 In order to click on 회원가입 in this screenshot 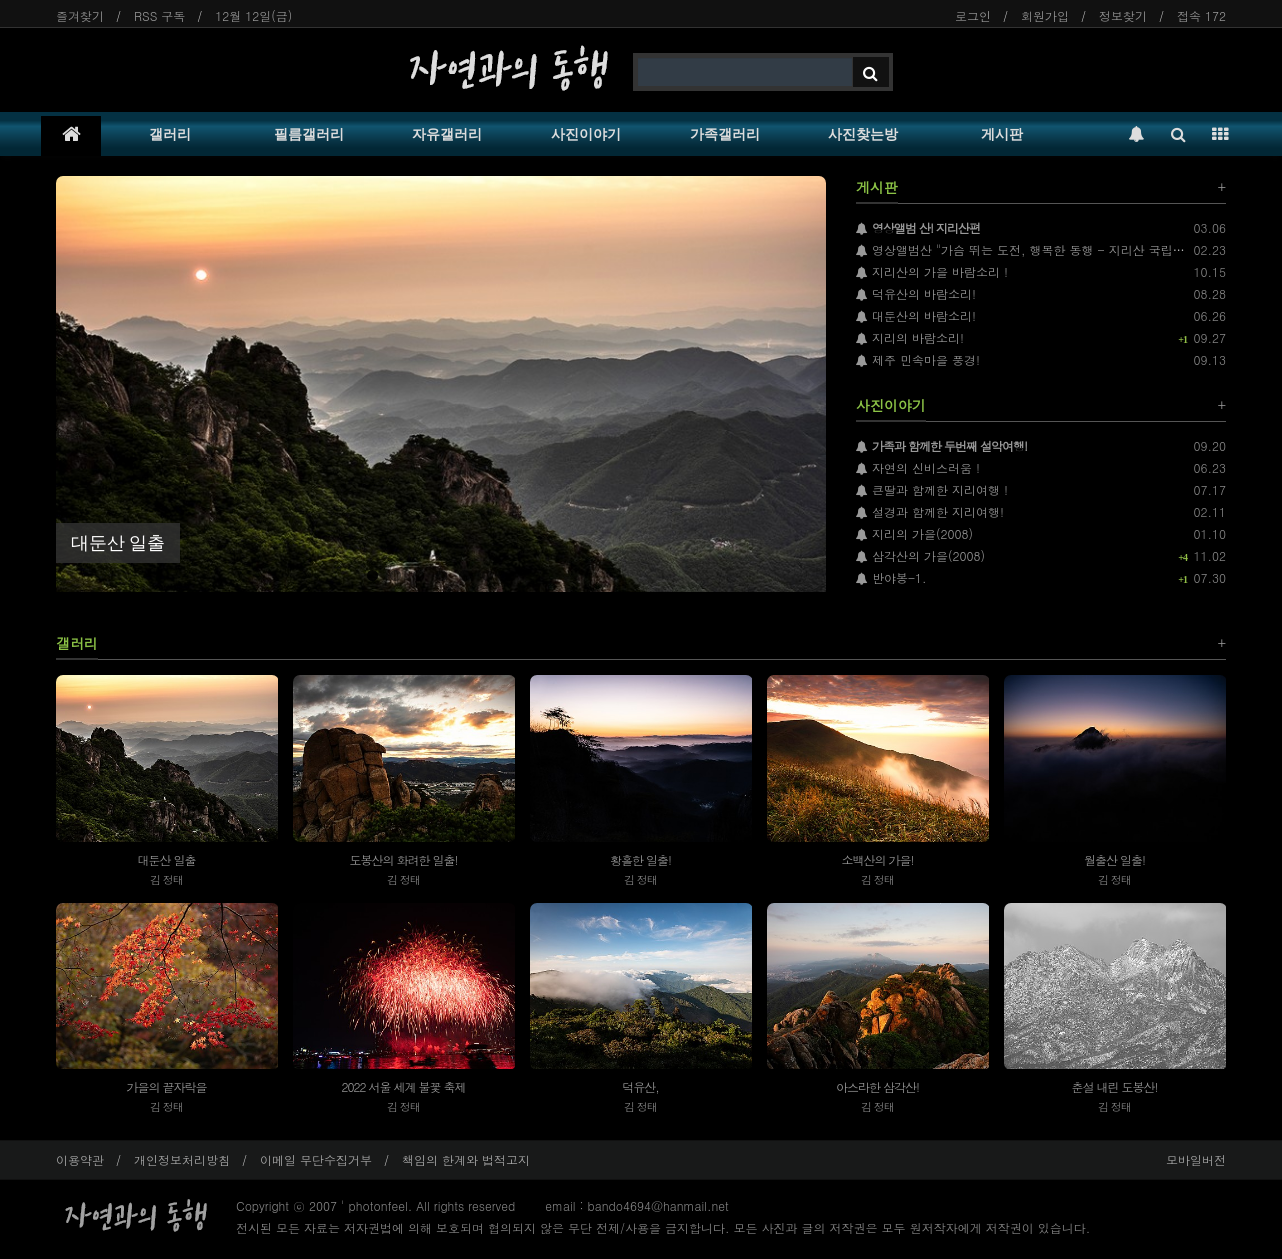, I will do `click(1045, 15)`.